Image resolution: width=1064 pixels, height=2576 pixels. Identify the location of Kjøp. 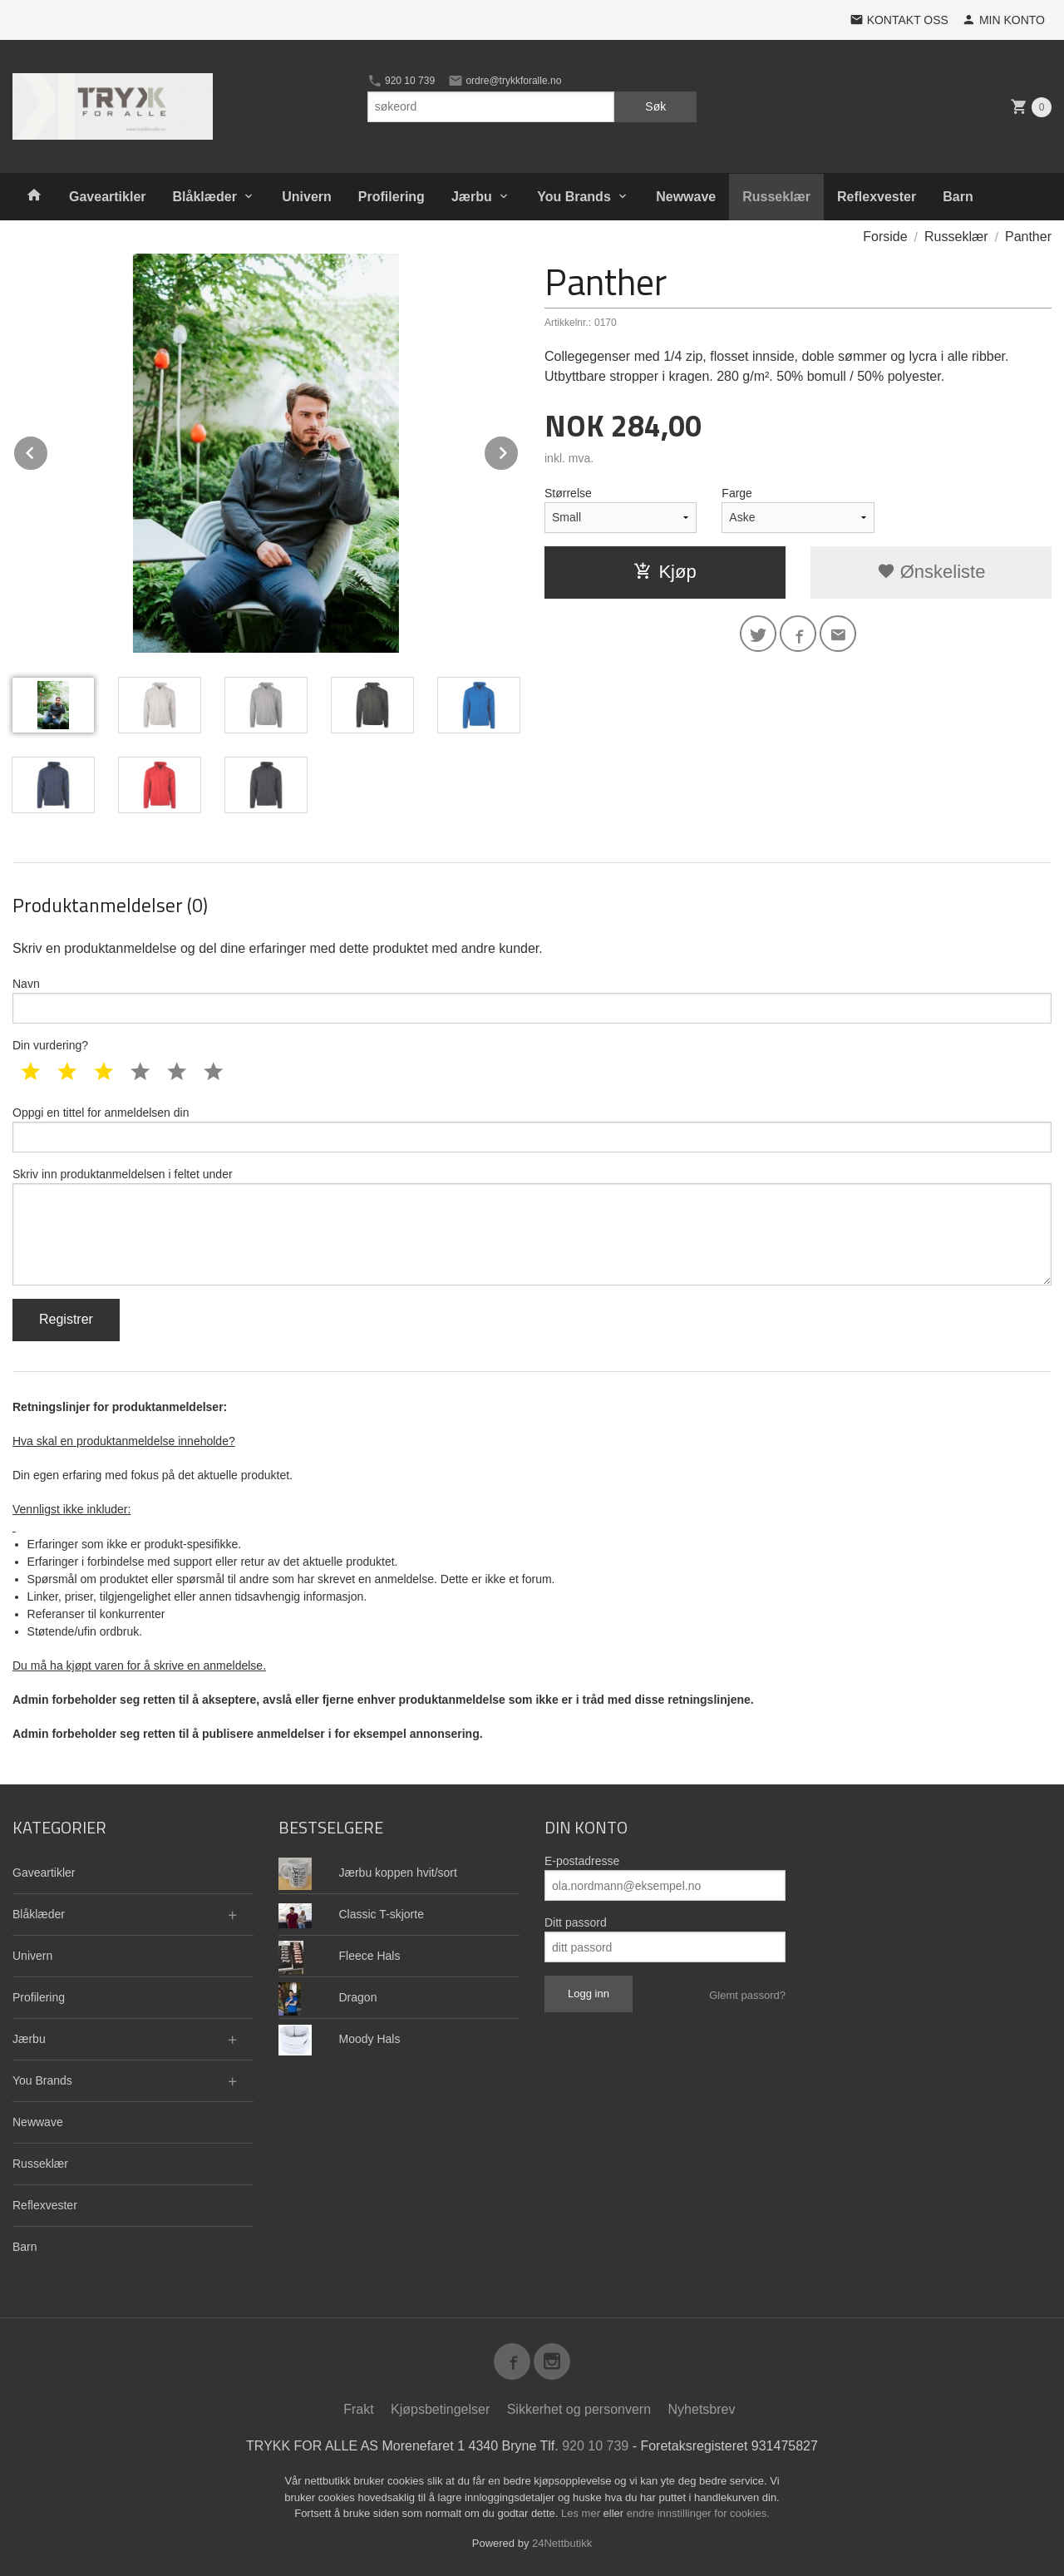
(664, 571).